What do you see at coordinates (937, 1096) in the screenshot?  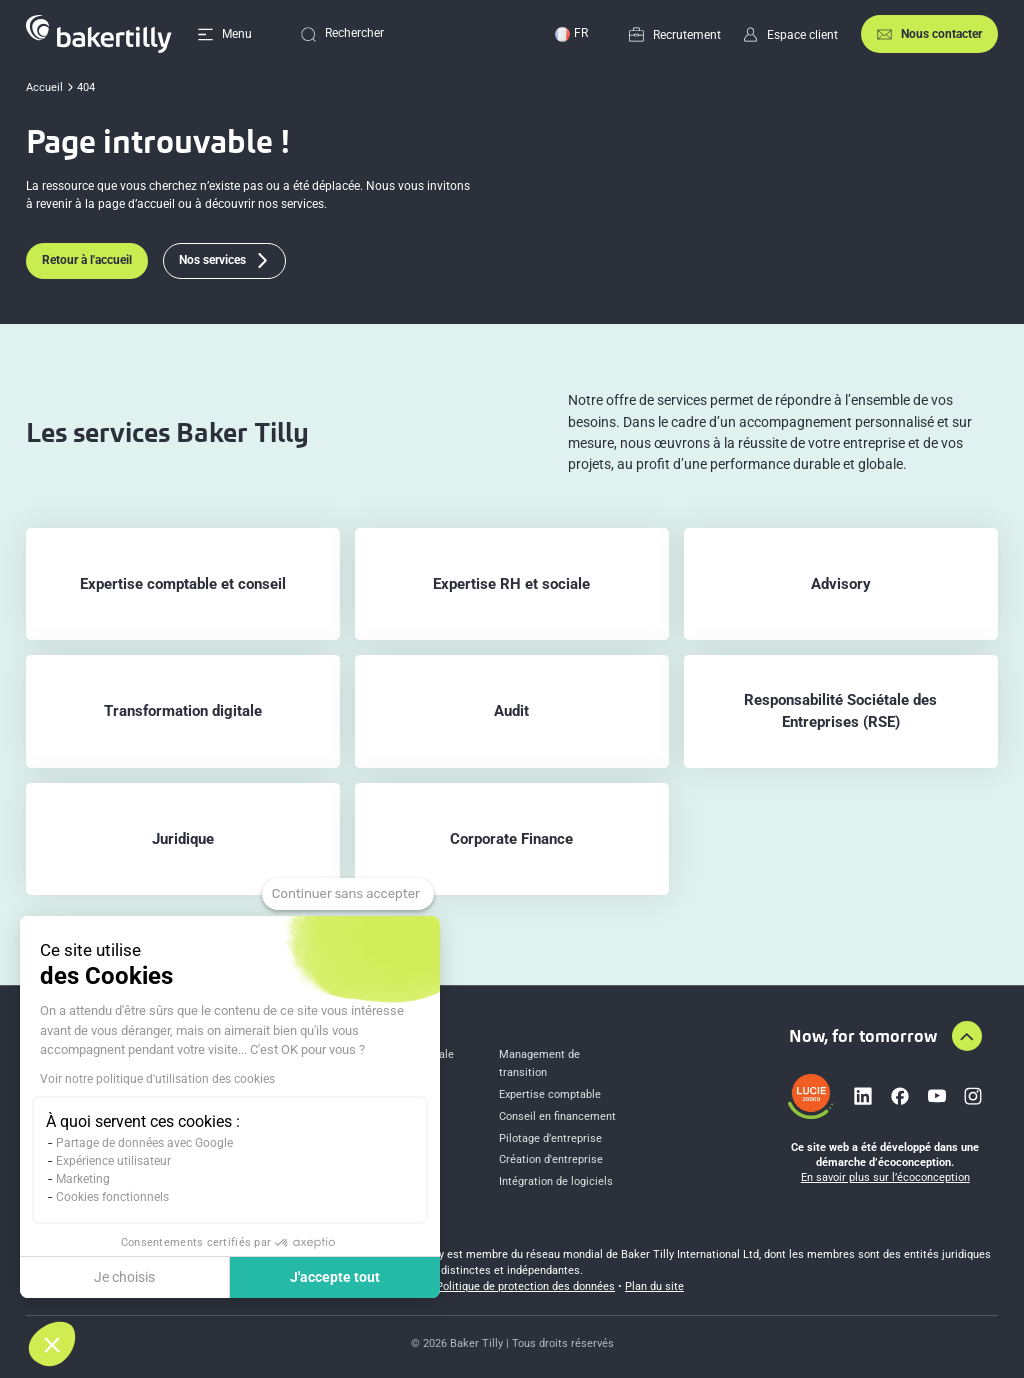 I see `[Lien vers youtube]` at bounding box center [937, 1096].